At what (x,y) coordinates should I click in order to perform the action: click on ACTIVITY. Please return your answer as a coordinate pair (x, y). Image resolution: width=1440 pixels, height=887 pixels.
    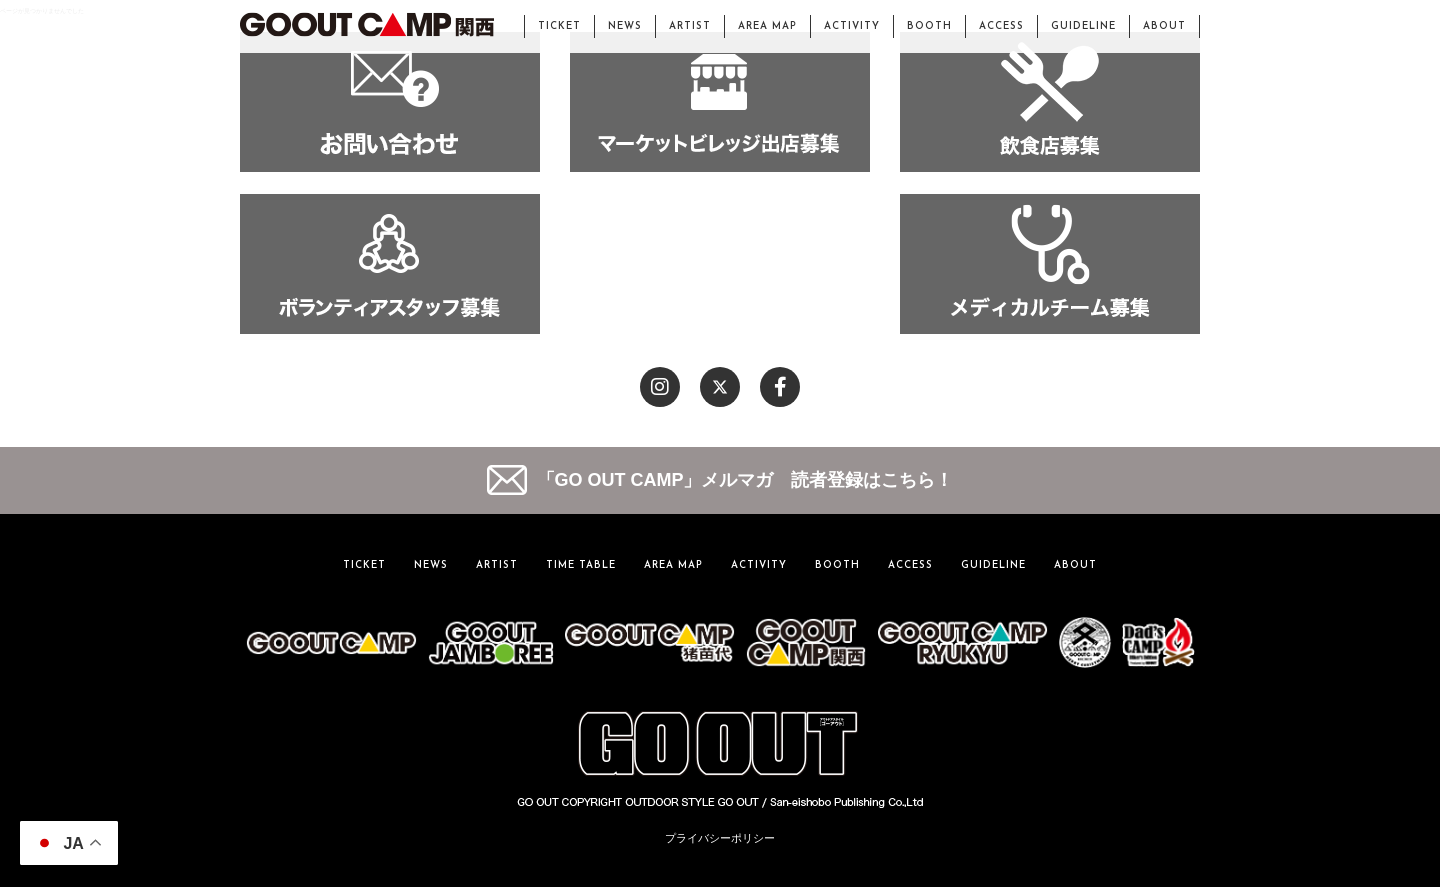
    Looking at the image, I should click on (852, 26).